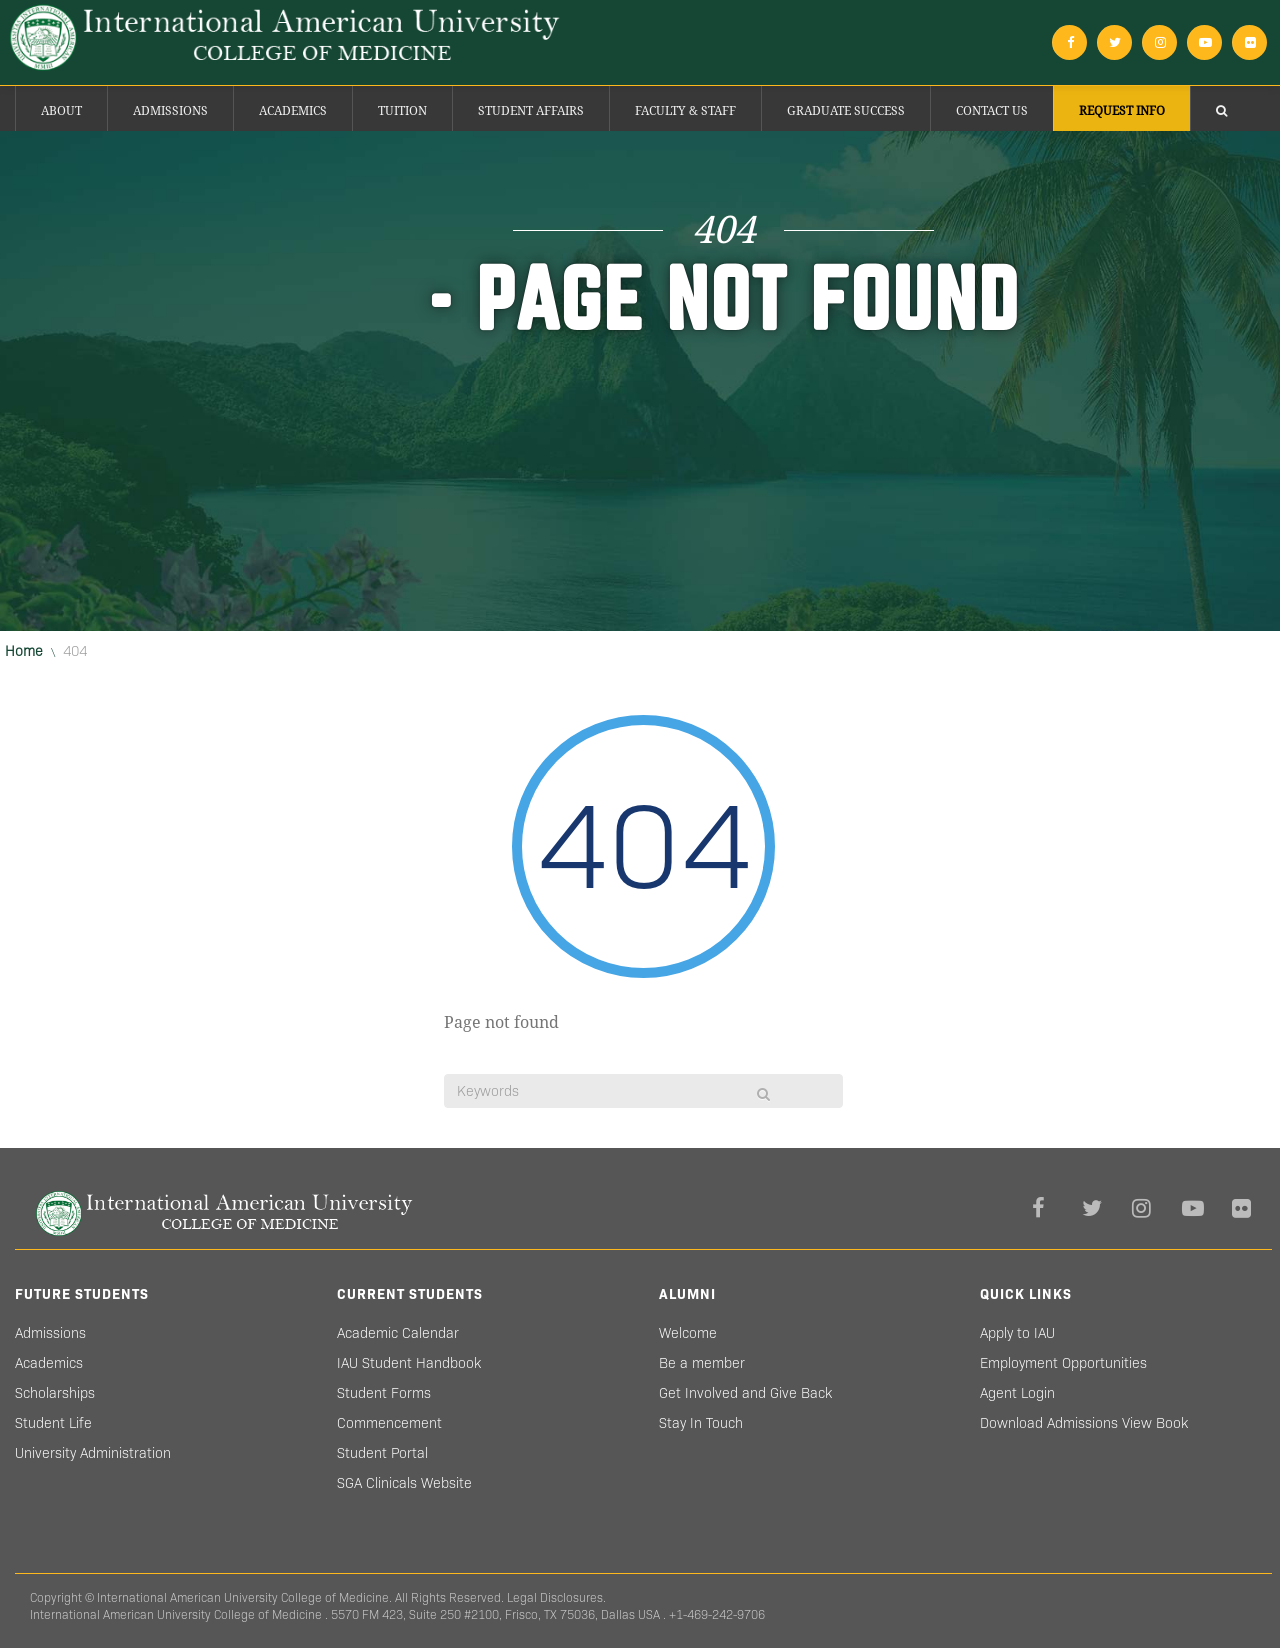 The width and height of the screenshot is (1280, 1648). I want to click on Faculty & Staff, so click(685, 111).